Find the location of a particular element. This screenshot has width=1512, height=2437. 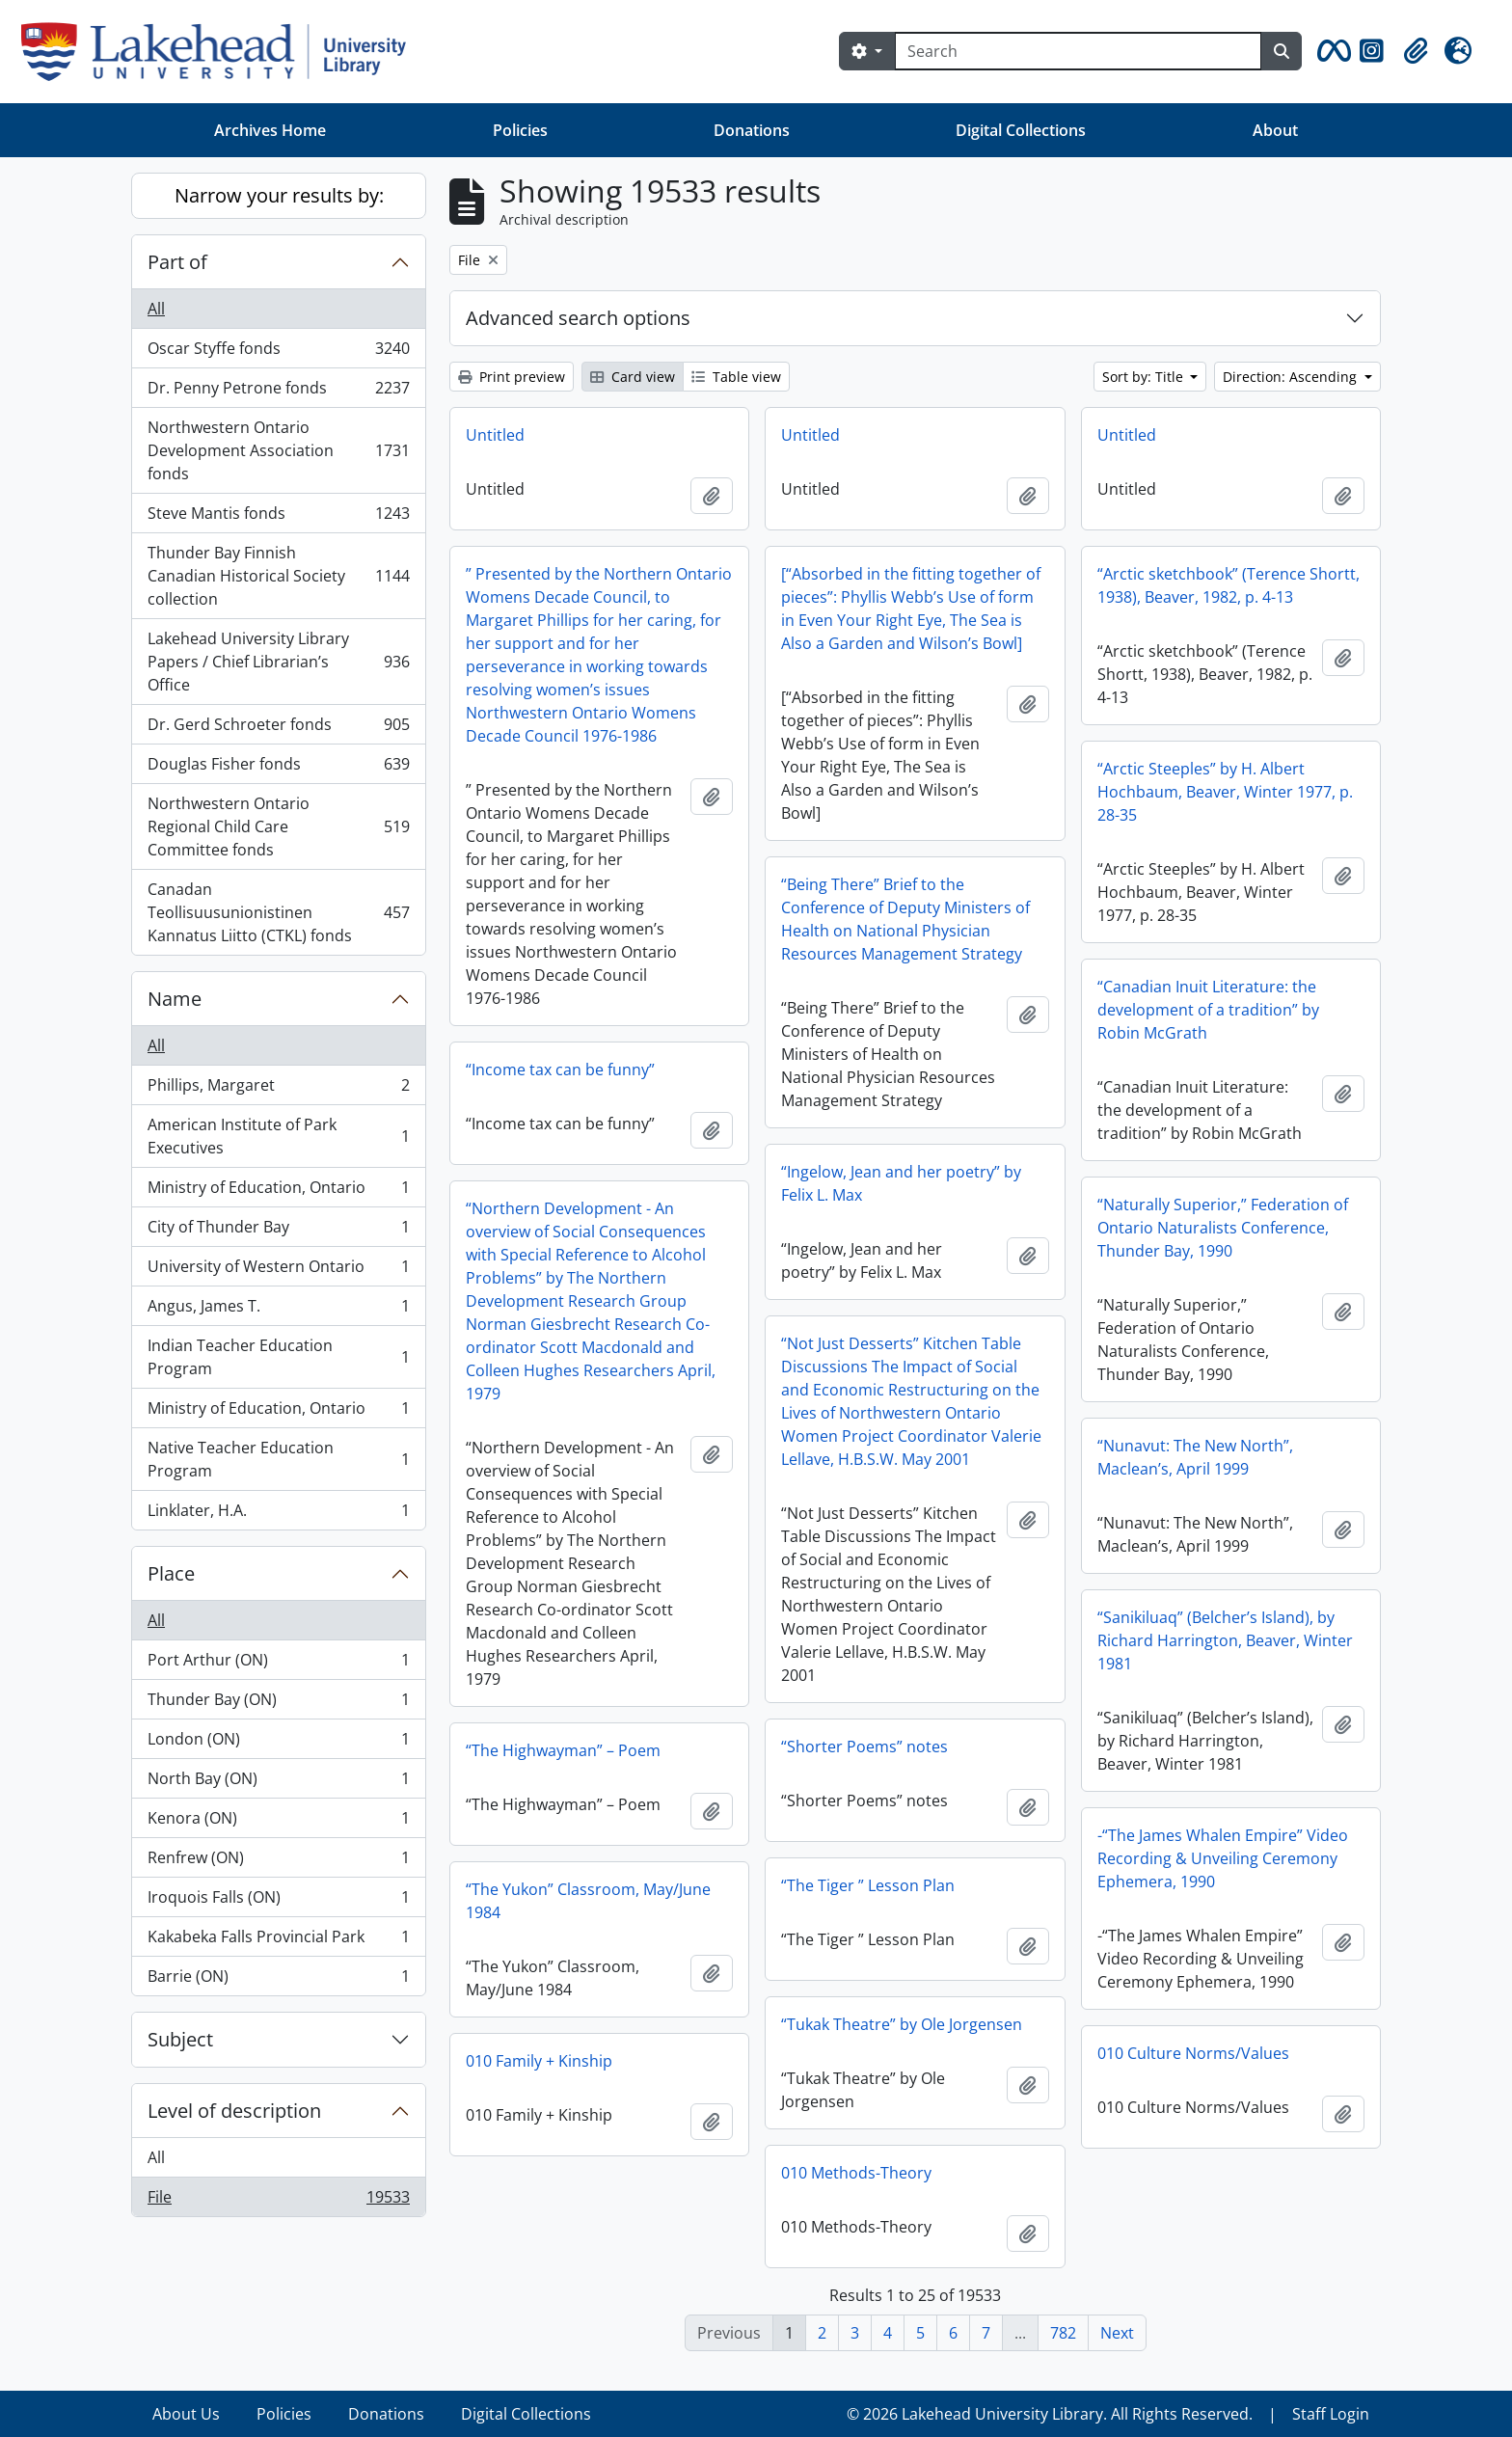

Oscar Styffe fonds is located at coordinates (278, 352).